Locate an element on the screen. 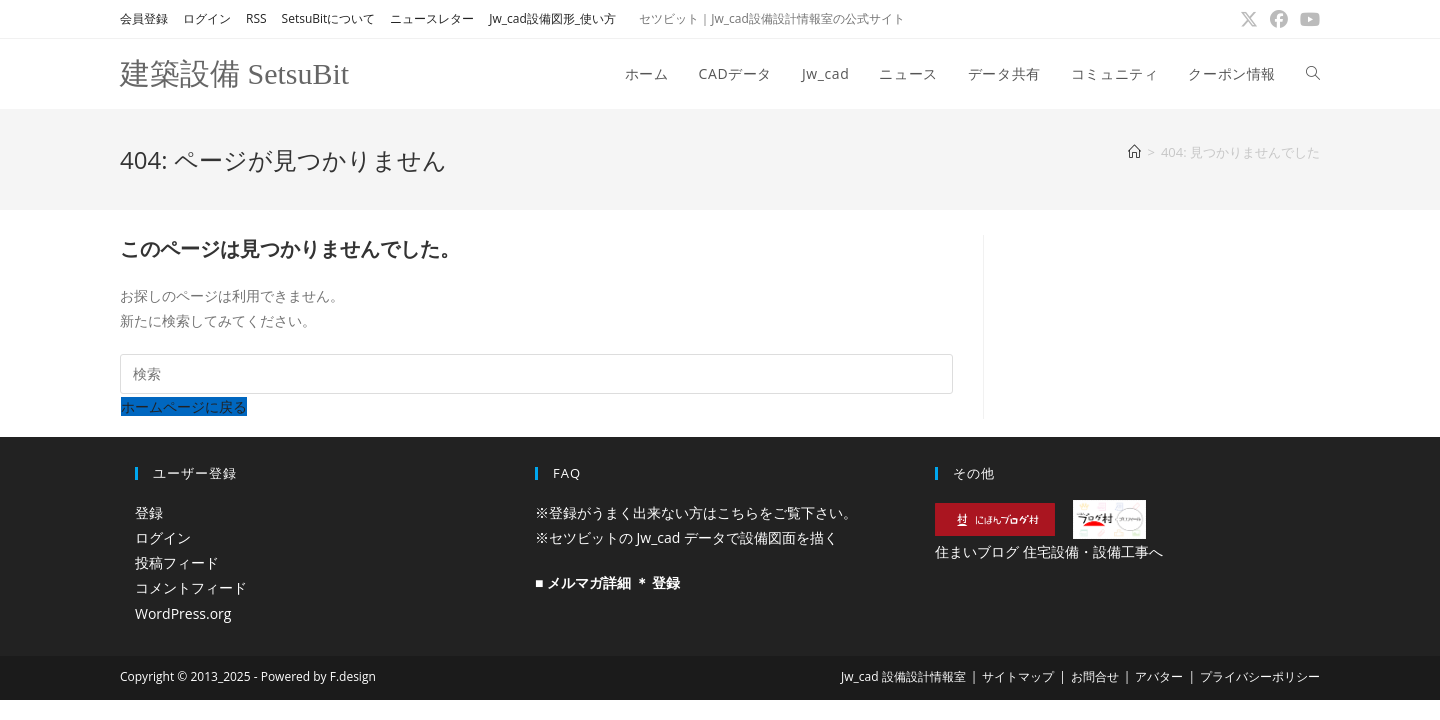 This screenshot has width=1440, height=720. WordPress.org is located at coordinates (183, 613).